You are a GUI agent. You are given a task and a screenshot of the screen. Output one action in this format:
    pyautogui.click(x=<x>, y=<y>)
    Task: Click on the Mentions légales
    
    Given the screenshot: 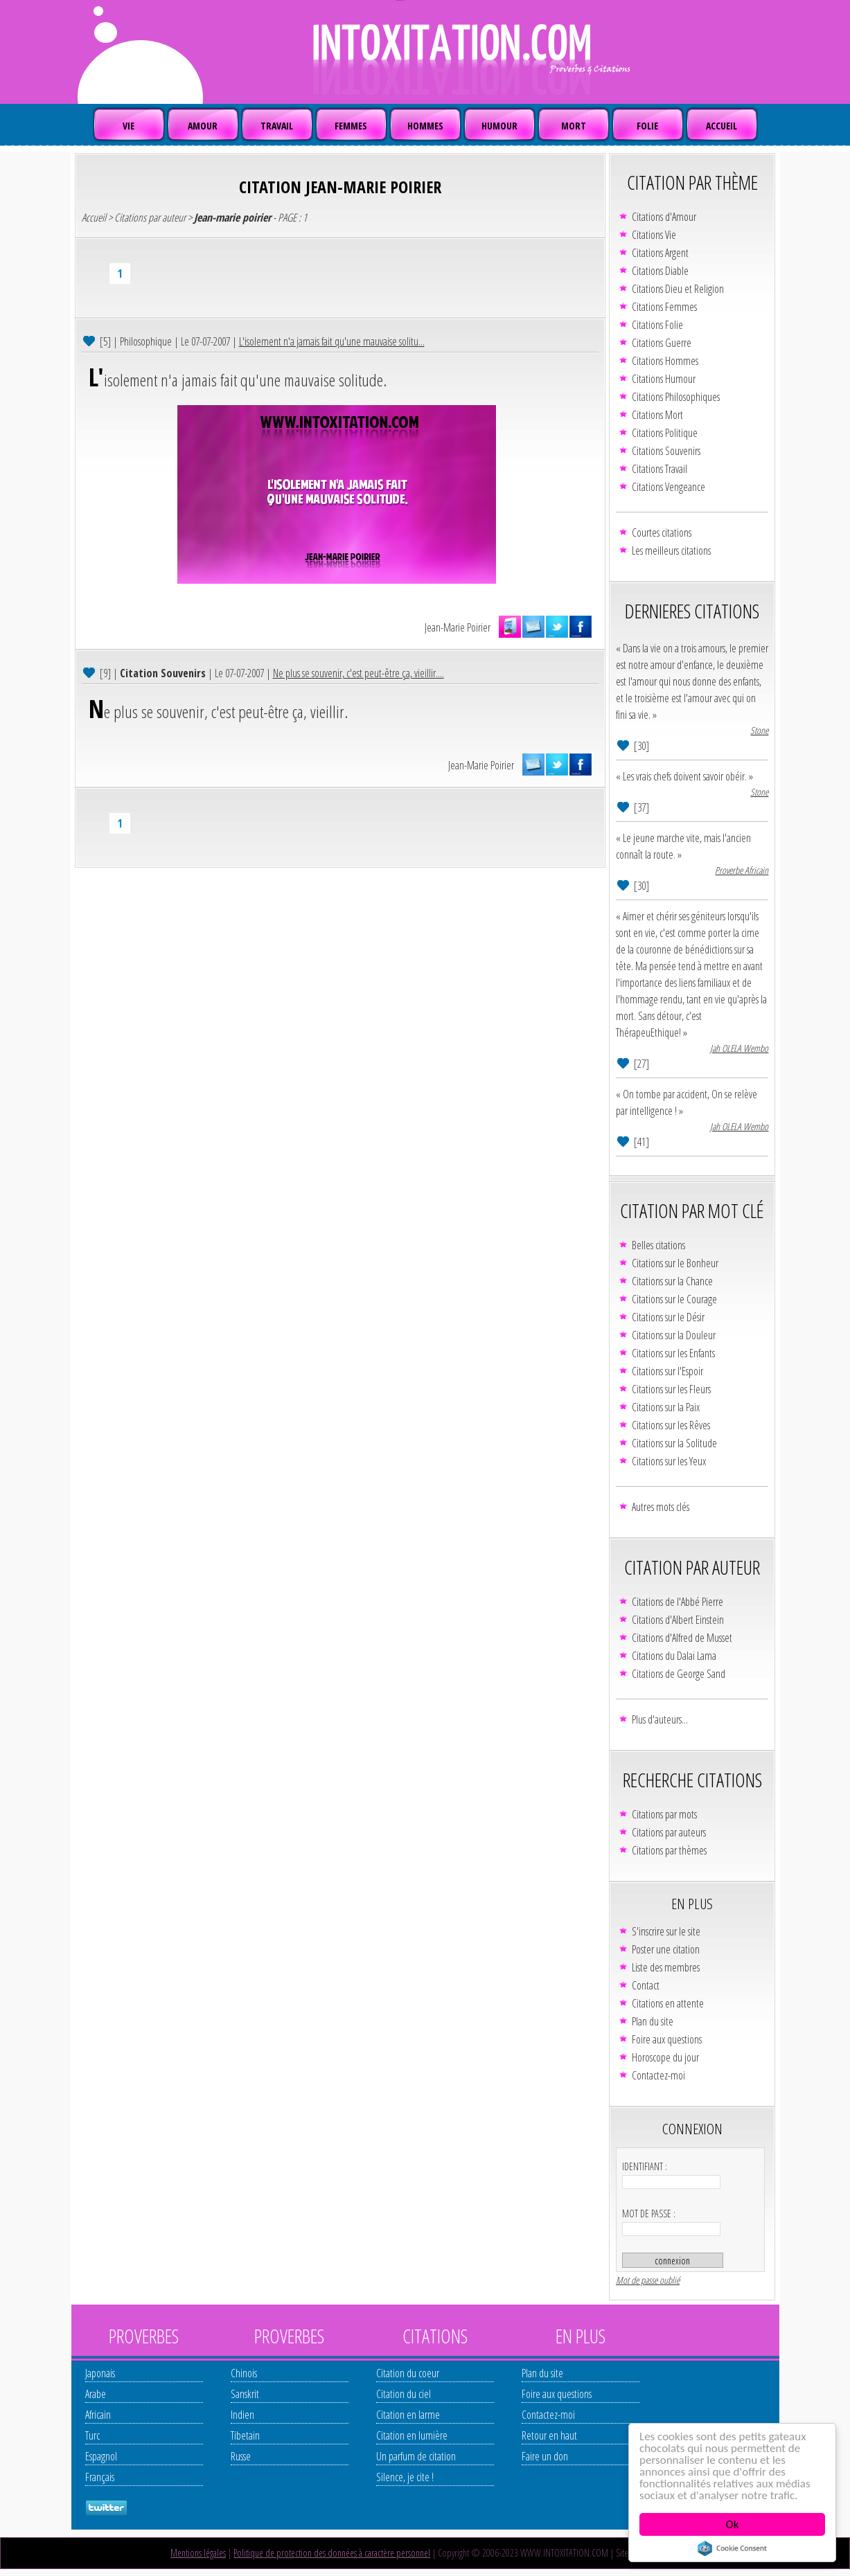 What is the action you would take?
    pyautogui.click(x=198, y=2552)
    